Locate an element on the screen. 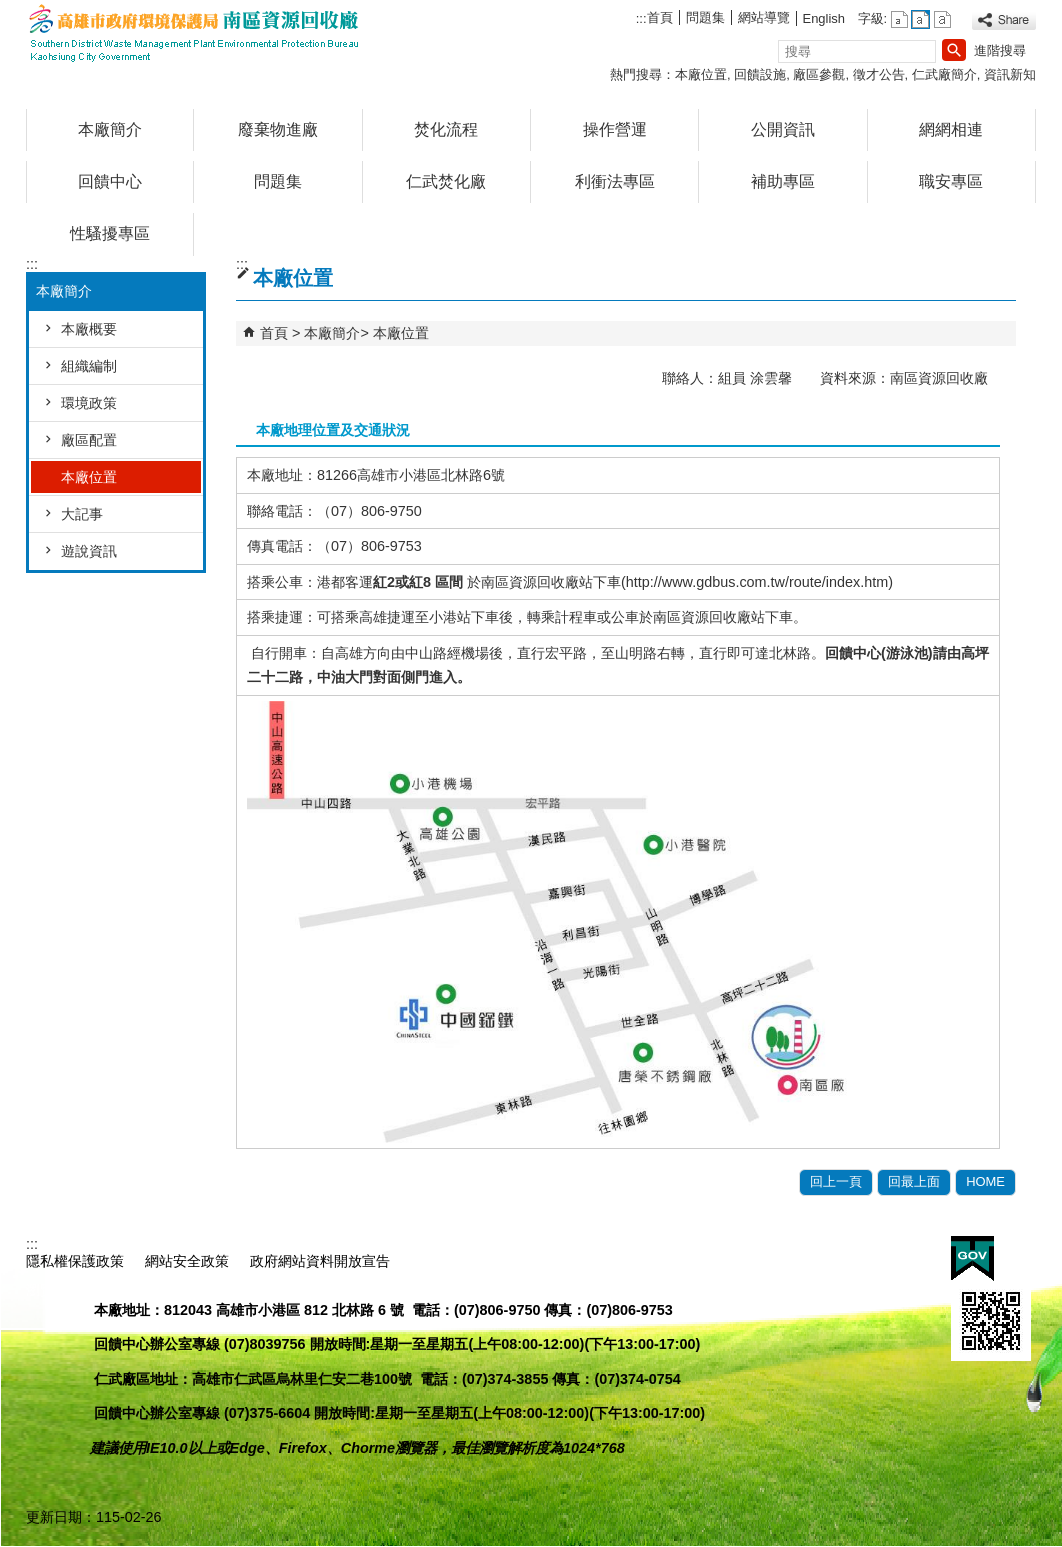 This screenshot has height=1547, width=1062. 回饋中心 is located at coordinates (110, 181).